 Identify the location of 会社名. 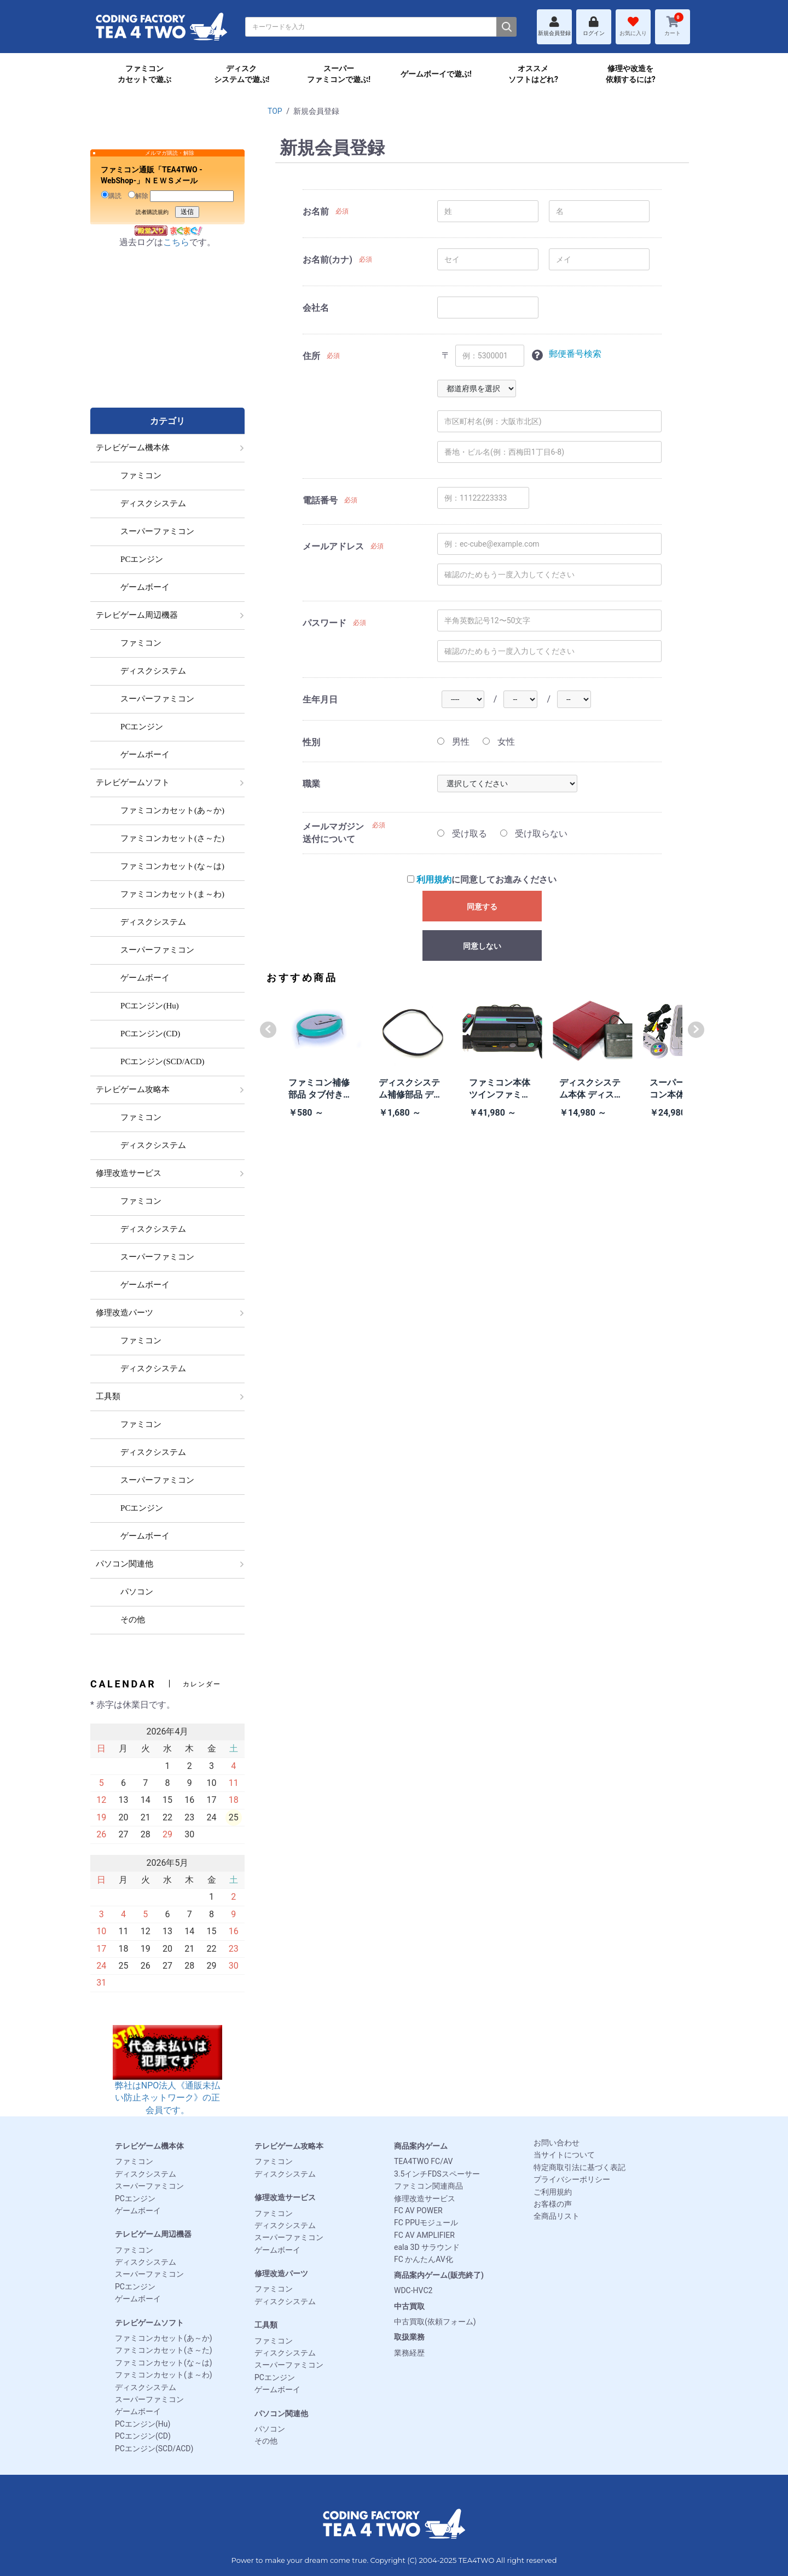
(316, 308).